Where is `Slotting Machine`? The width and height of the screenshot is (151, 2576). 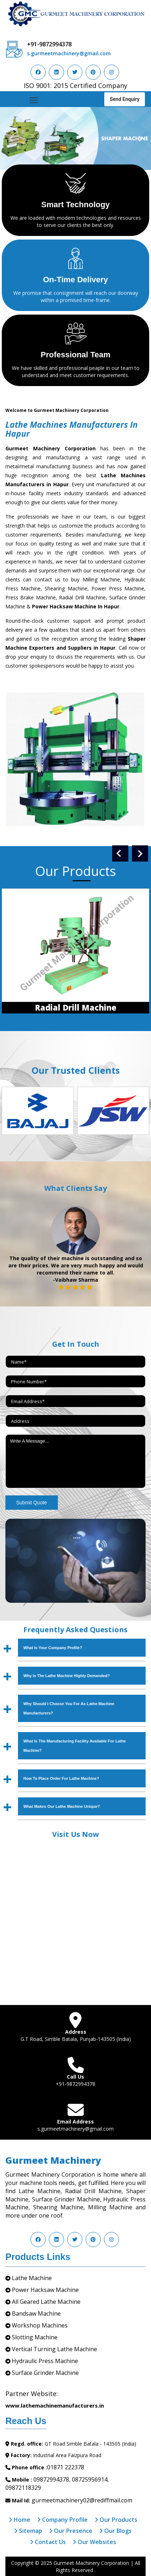 Slotting Machine is located at coordinates (35, 2337).